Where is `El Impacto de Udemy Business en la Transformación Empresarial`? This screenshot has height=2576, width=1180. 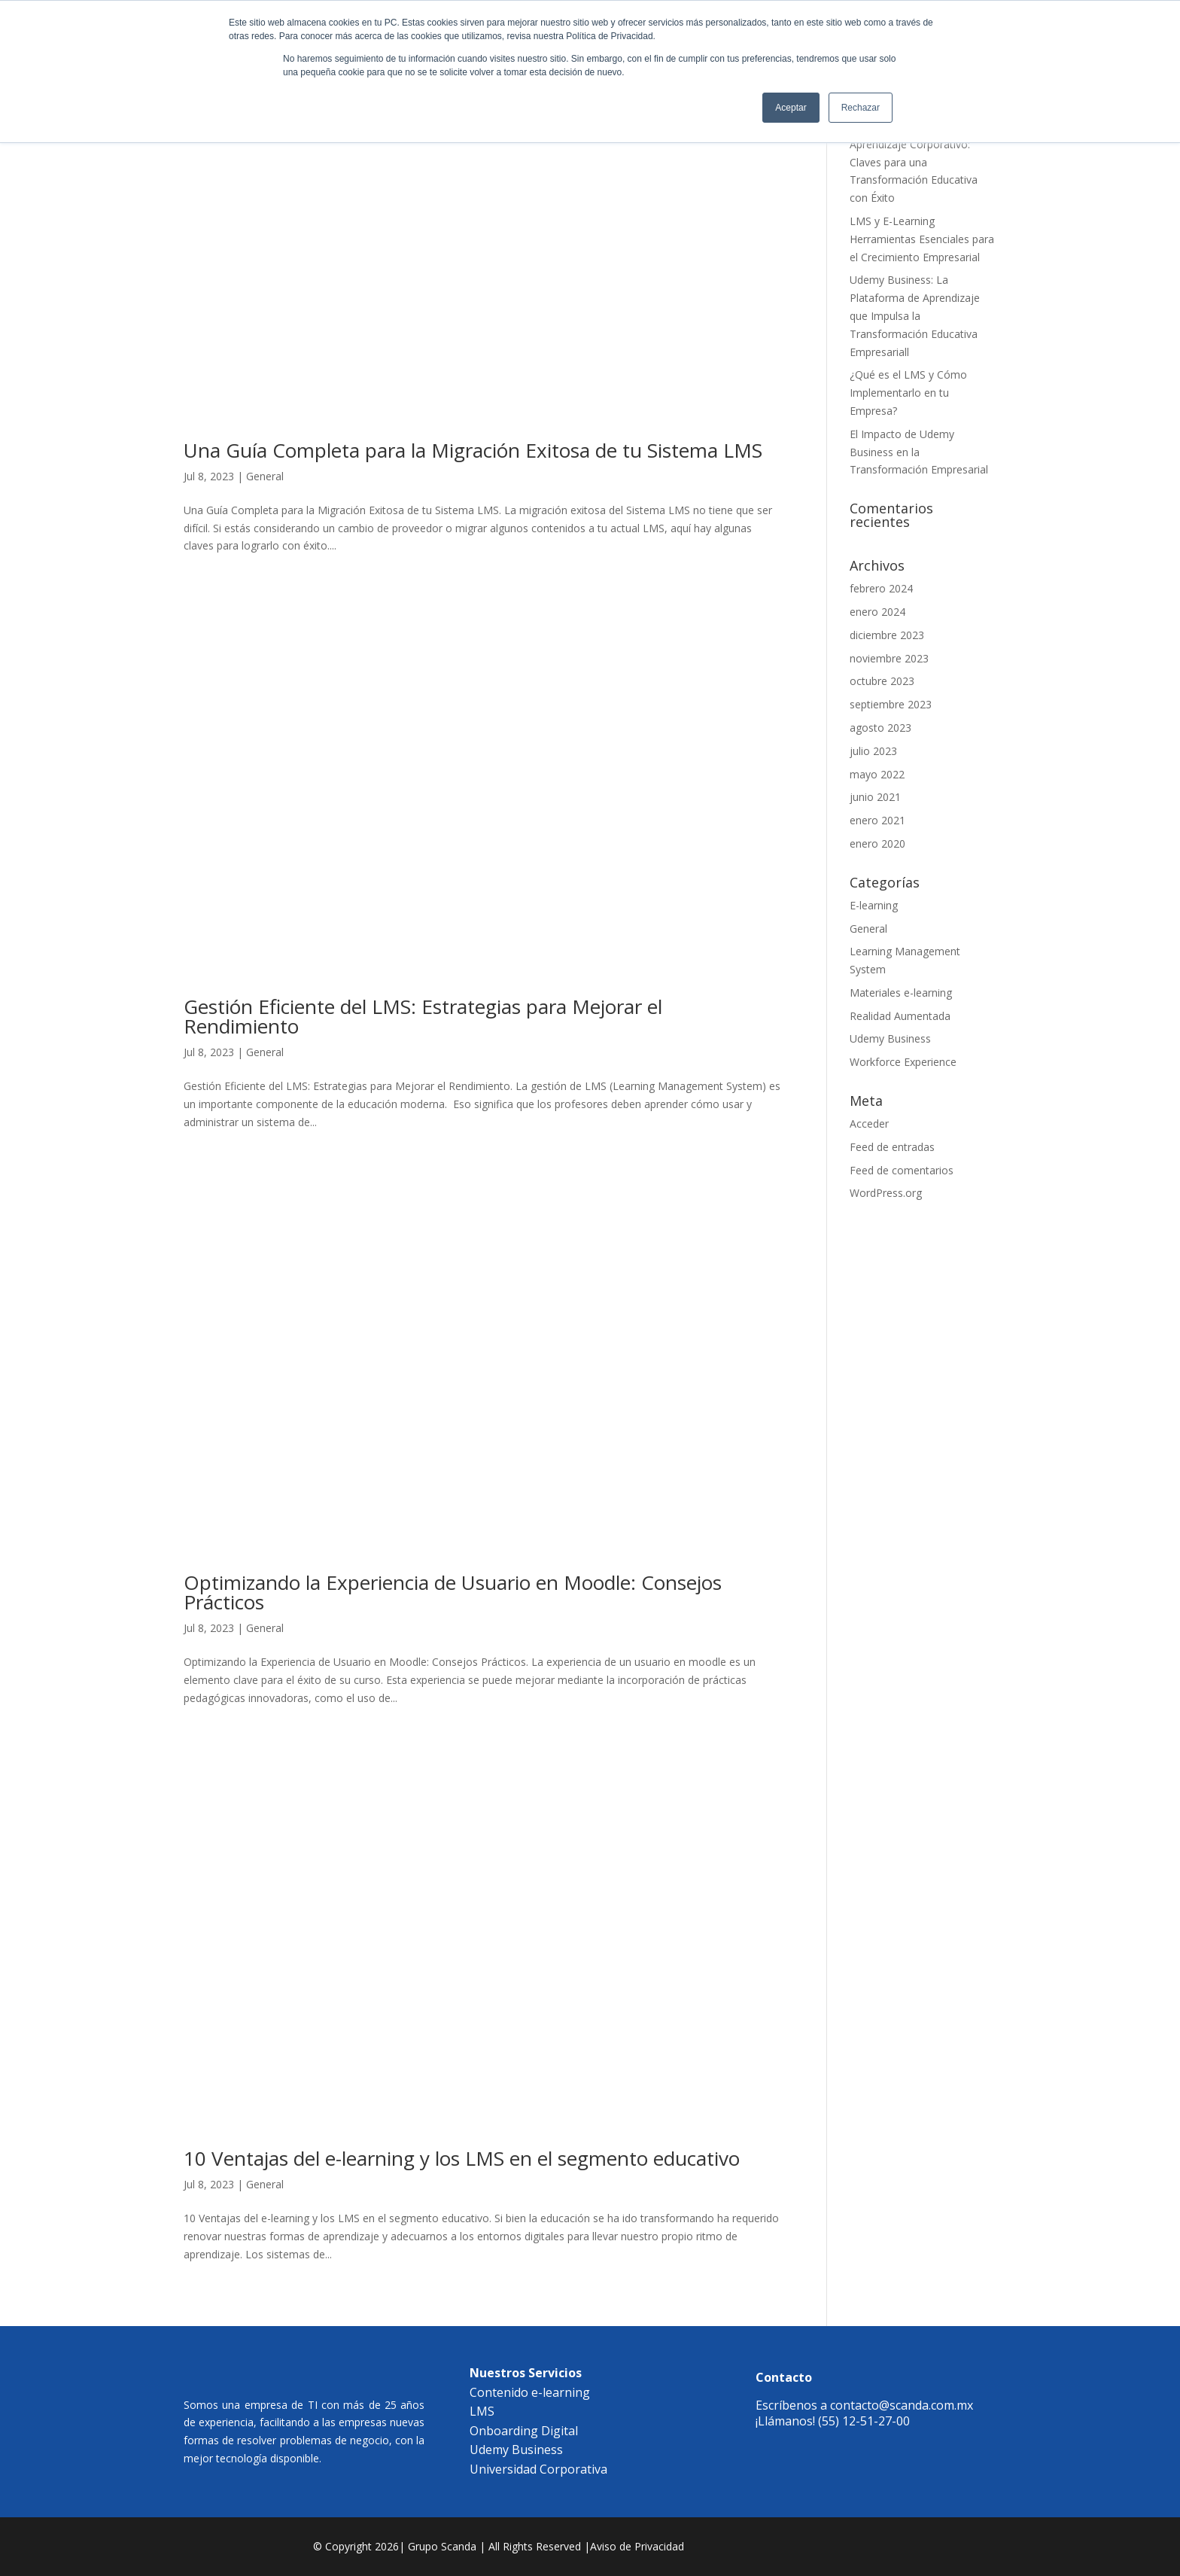
El Impacto de Udemy Business en la Transformación Empresarial is located at coordinates (919, 452).